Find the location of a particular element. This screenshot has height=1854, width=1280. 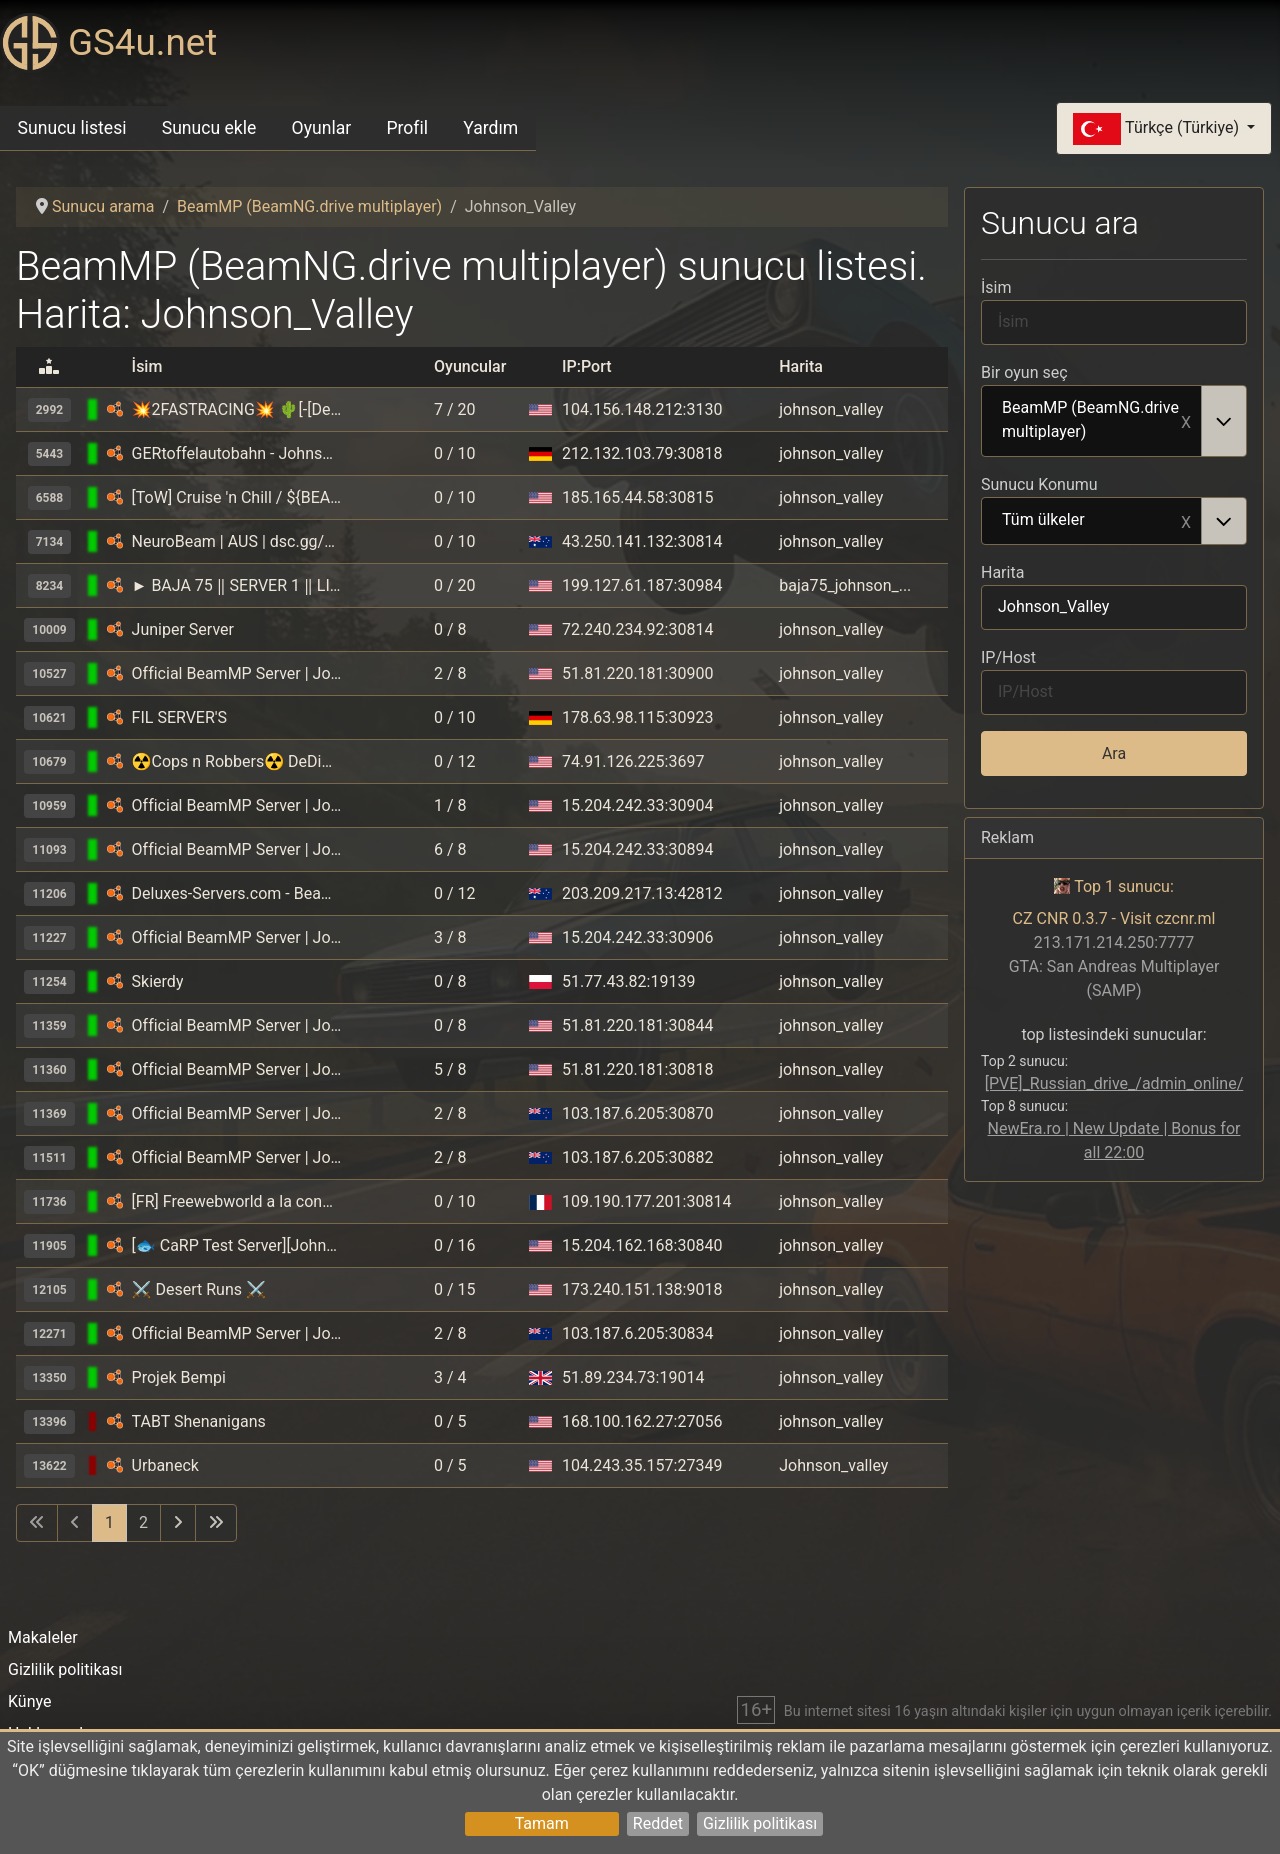

Official BeamMP Server | Johnson Valley (08) | US-West | 1 Vehicle is located at coordinates (237, 1069).